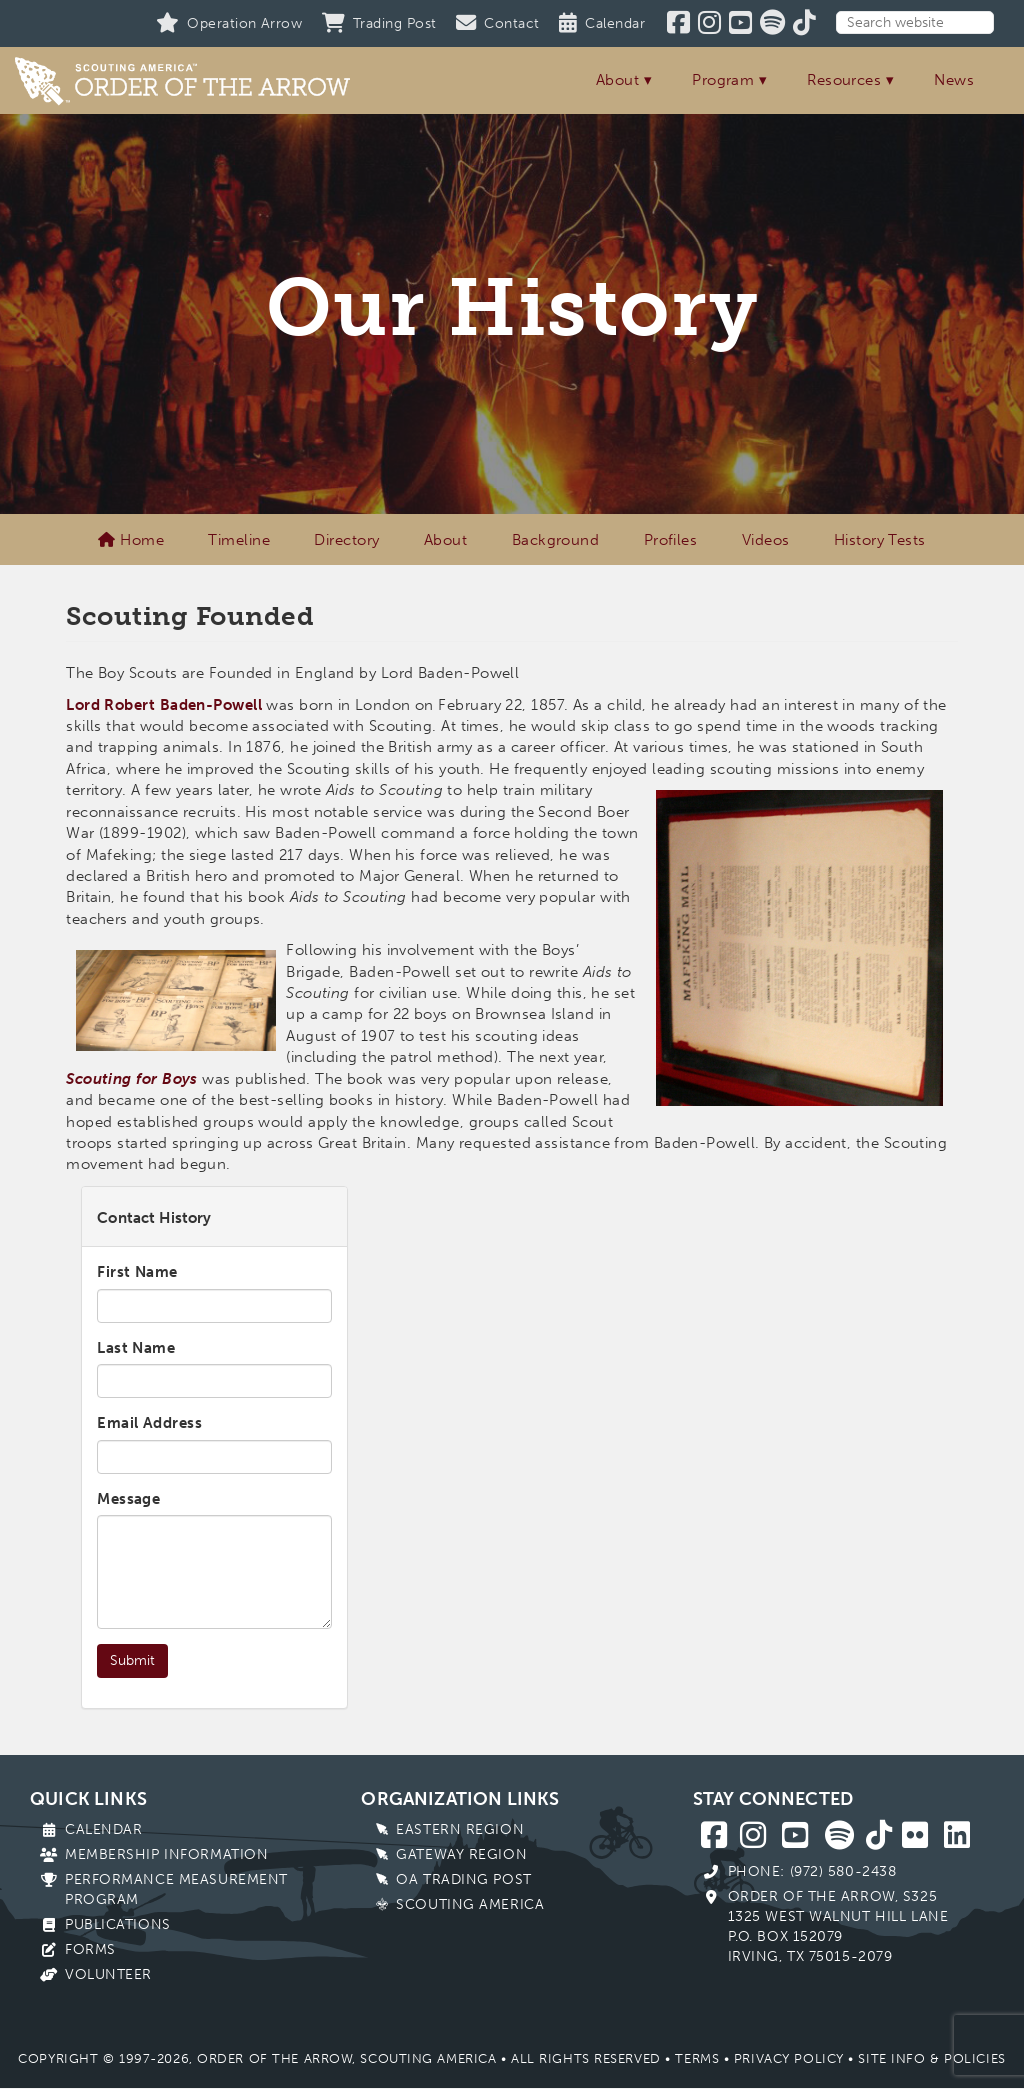  What do you see at coordinates (461, 1854) in the screenshot?
I see `Gateway Region` at bounding box center [461, 1854].